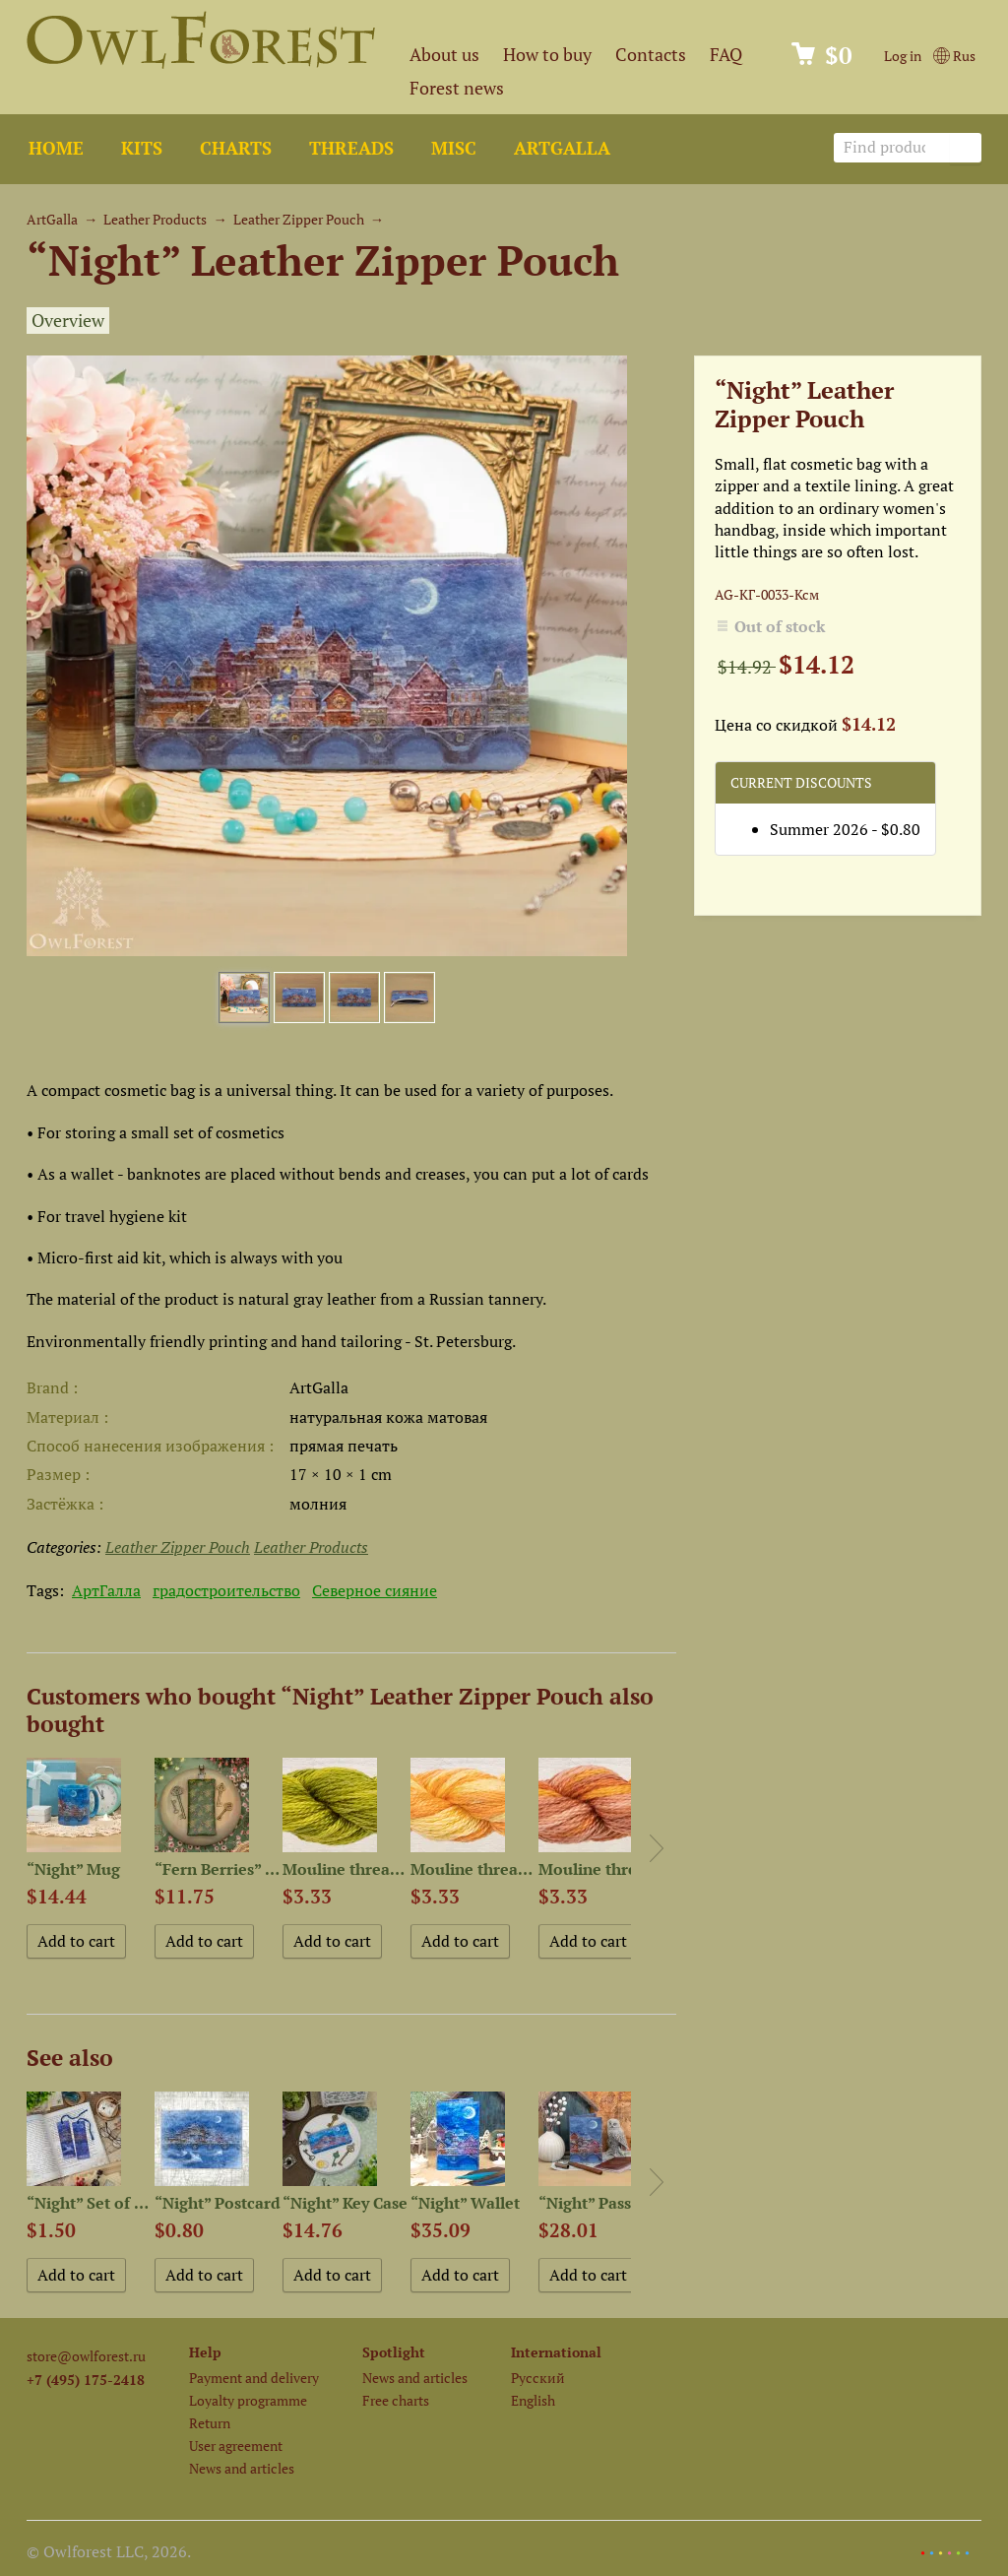  Describe the element at coordinates (236, 148) in the screenshot. I see `Charts` at that location.